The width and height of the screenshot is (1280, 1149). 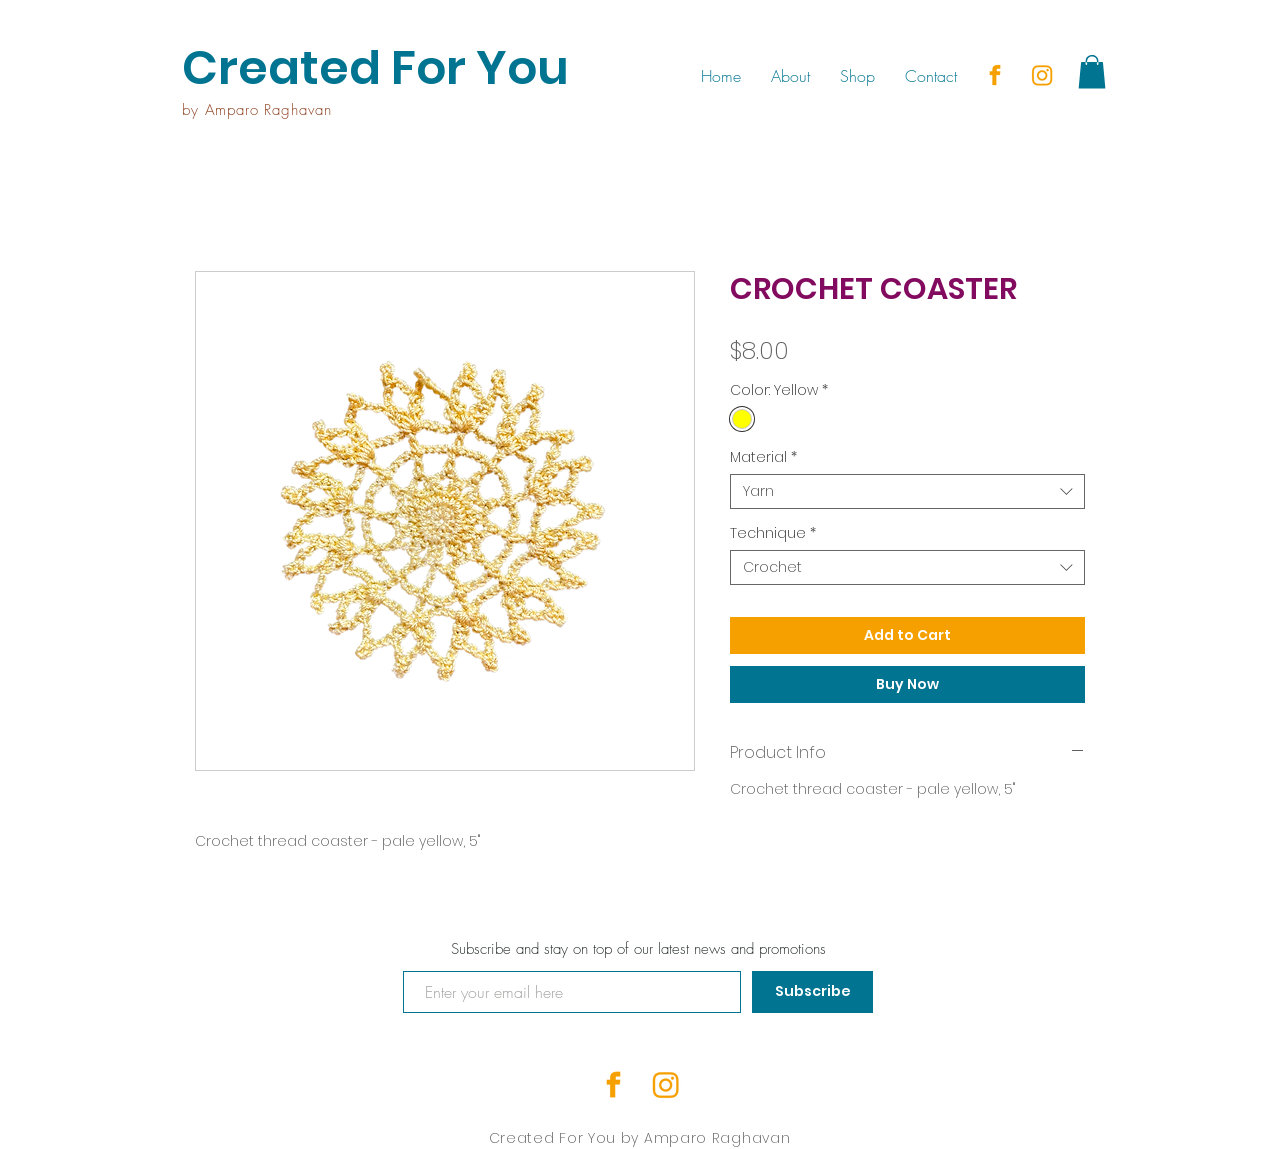 I want to click on [button], so click(x=1092, y=71).